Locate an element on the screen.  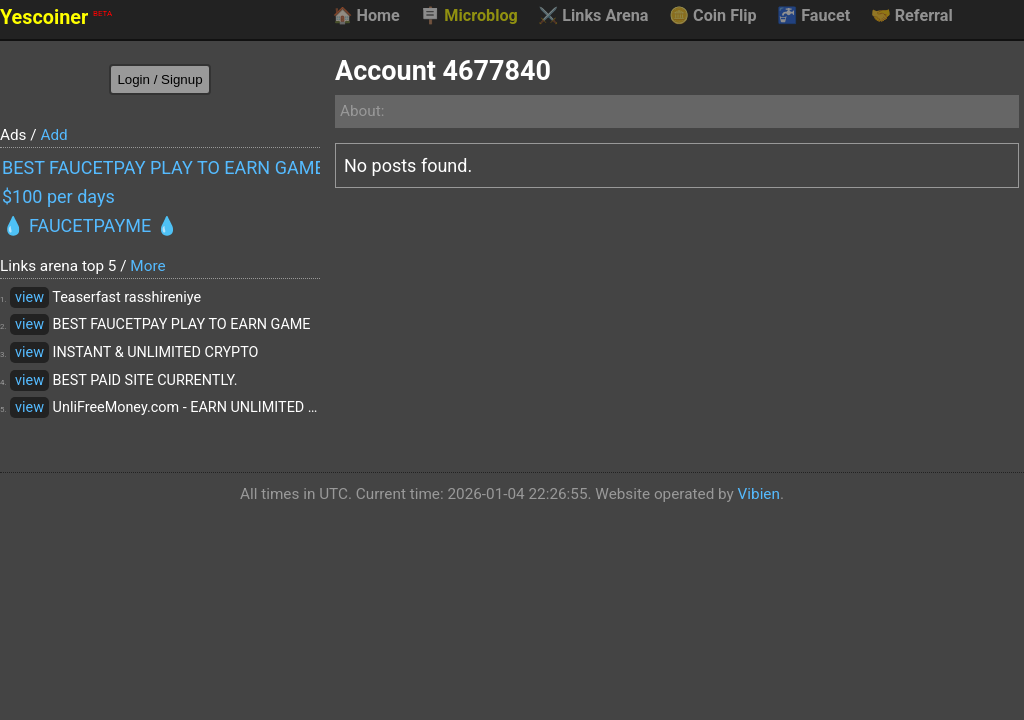
Add is located at coordinates (53, 135).